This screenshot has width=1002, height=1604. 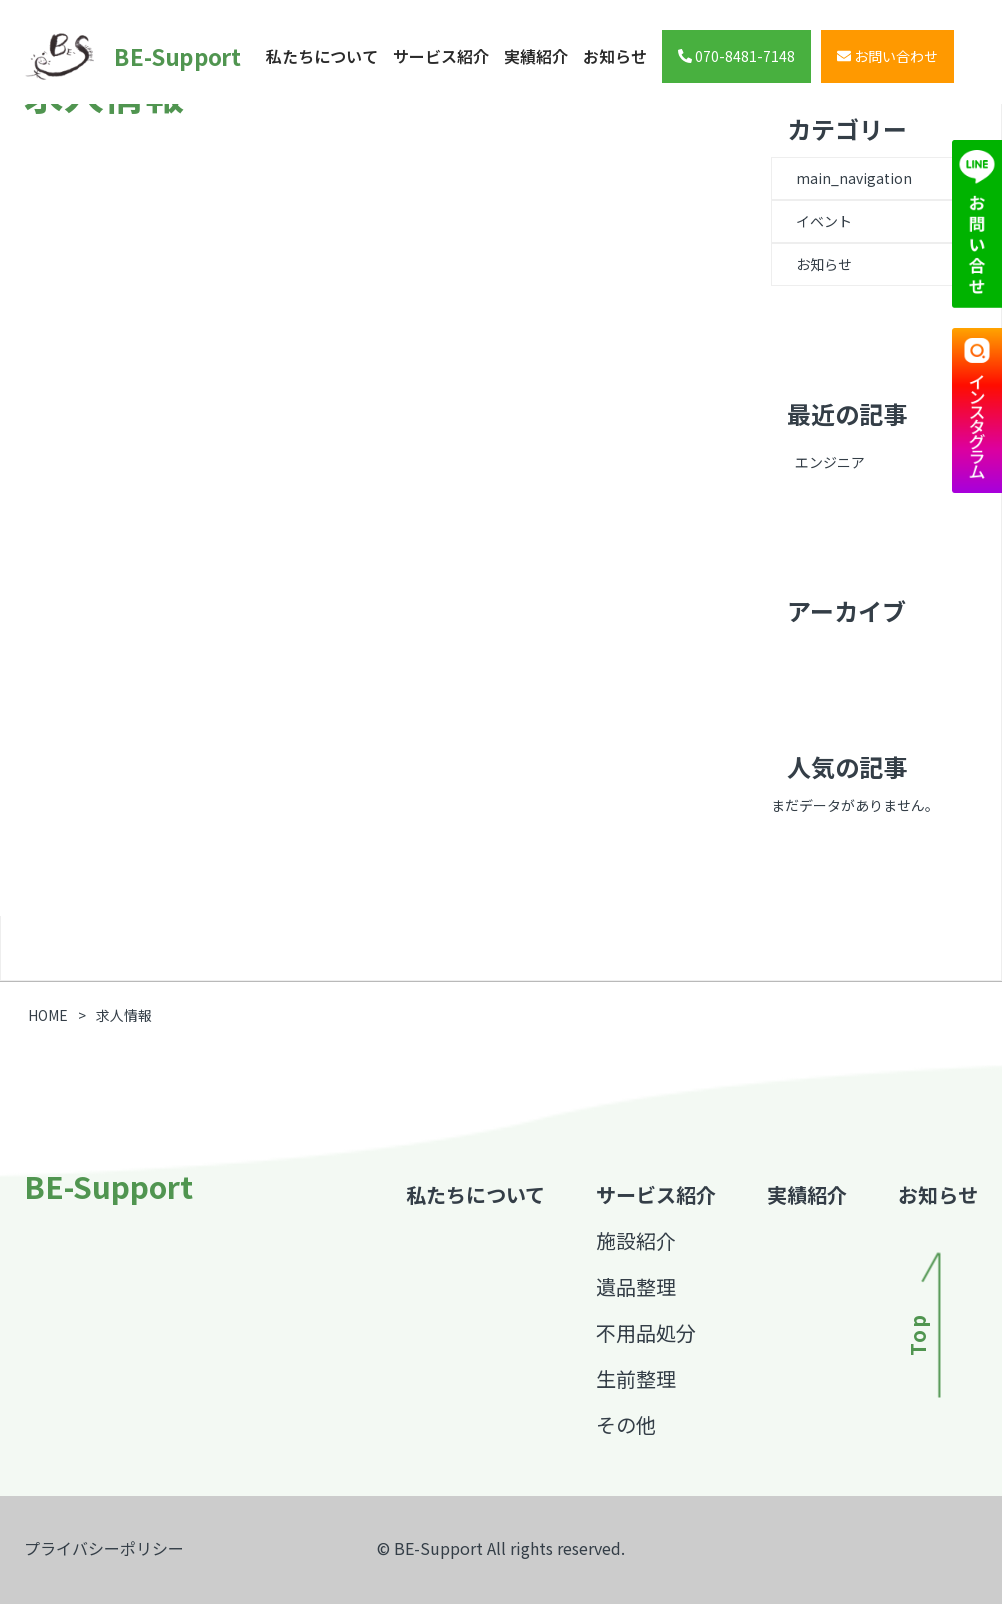 I want to click on 生前整理, so click(x=636, y=1378).